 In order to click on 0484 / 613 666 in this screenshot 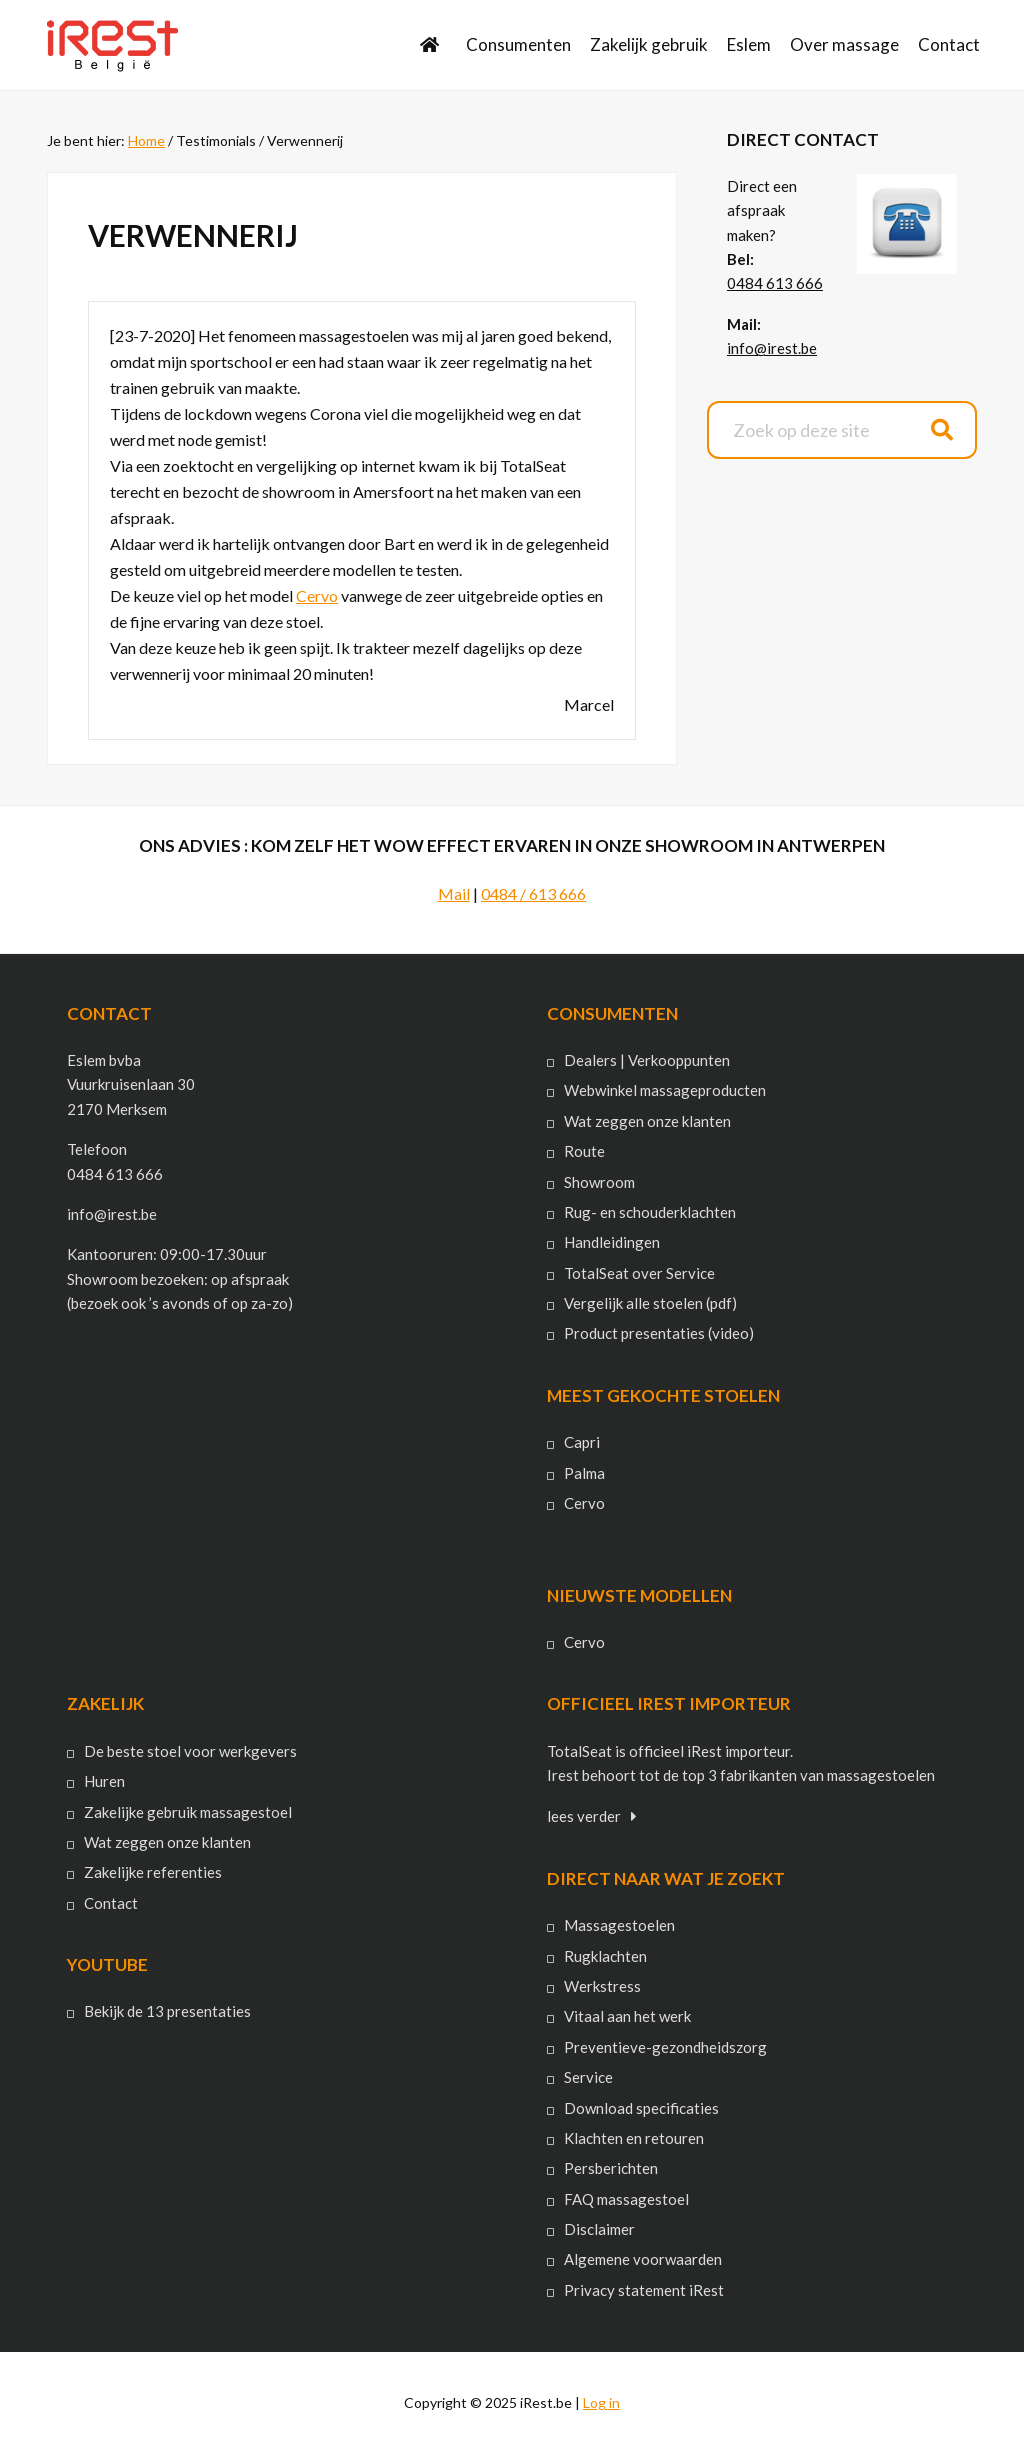, I will do `click(533, 893)`.